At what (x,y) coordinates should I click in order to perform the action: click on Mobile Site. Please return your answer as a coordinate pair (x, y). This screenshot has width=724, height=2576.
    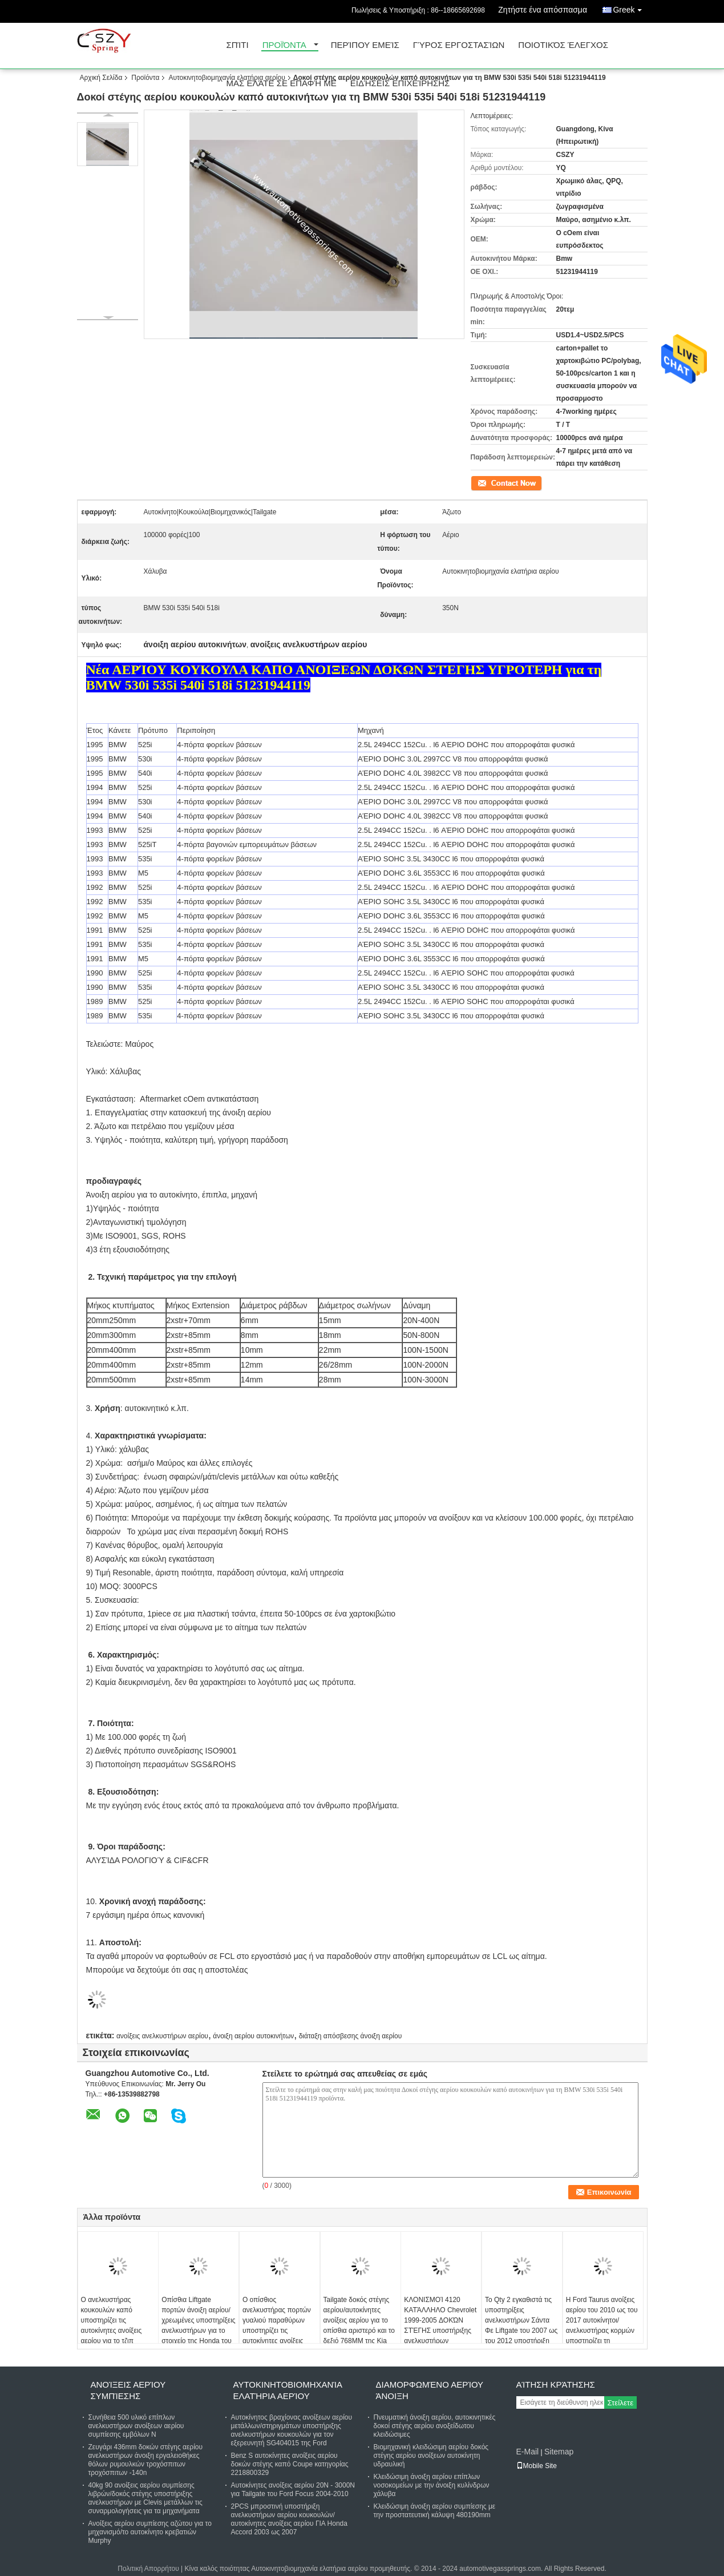
    Looking at the image, I should click on (536, 2466).